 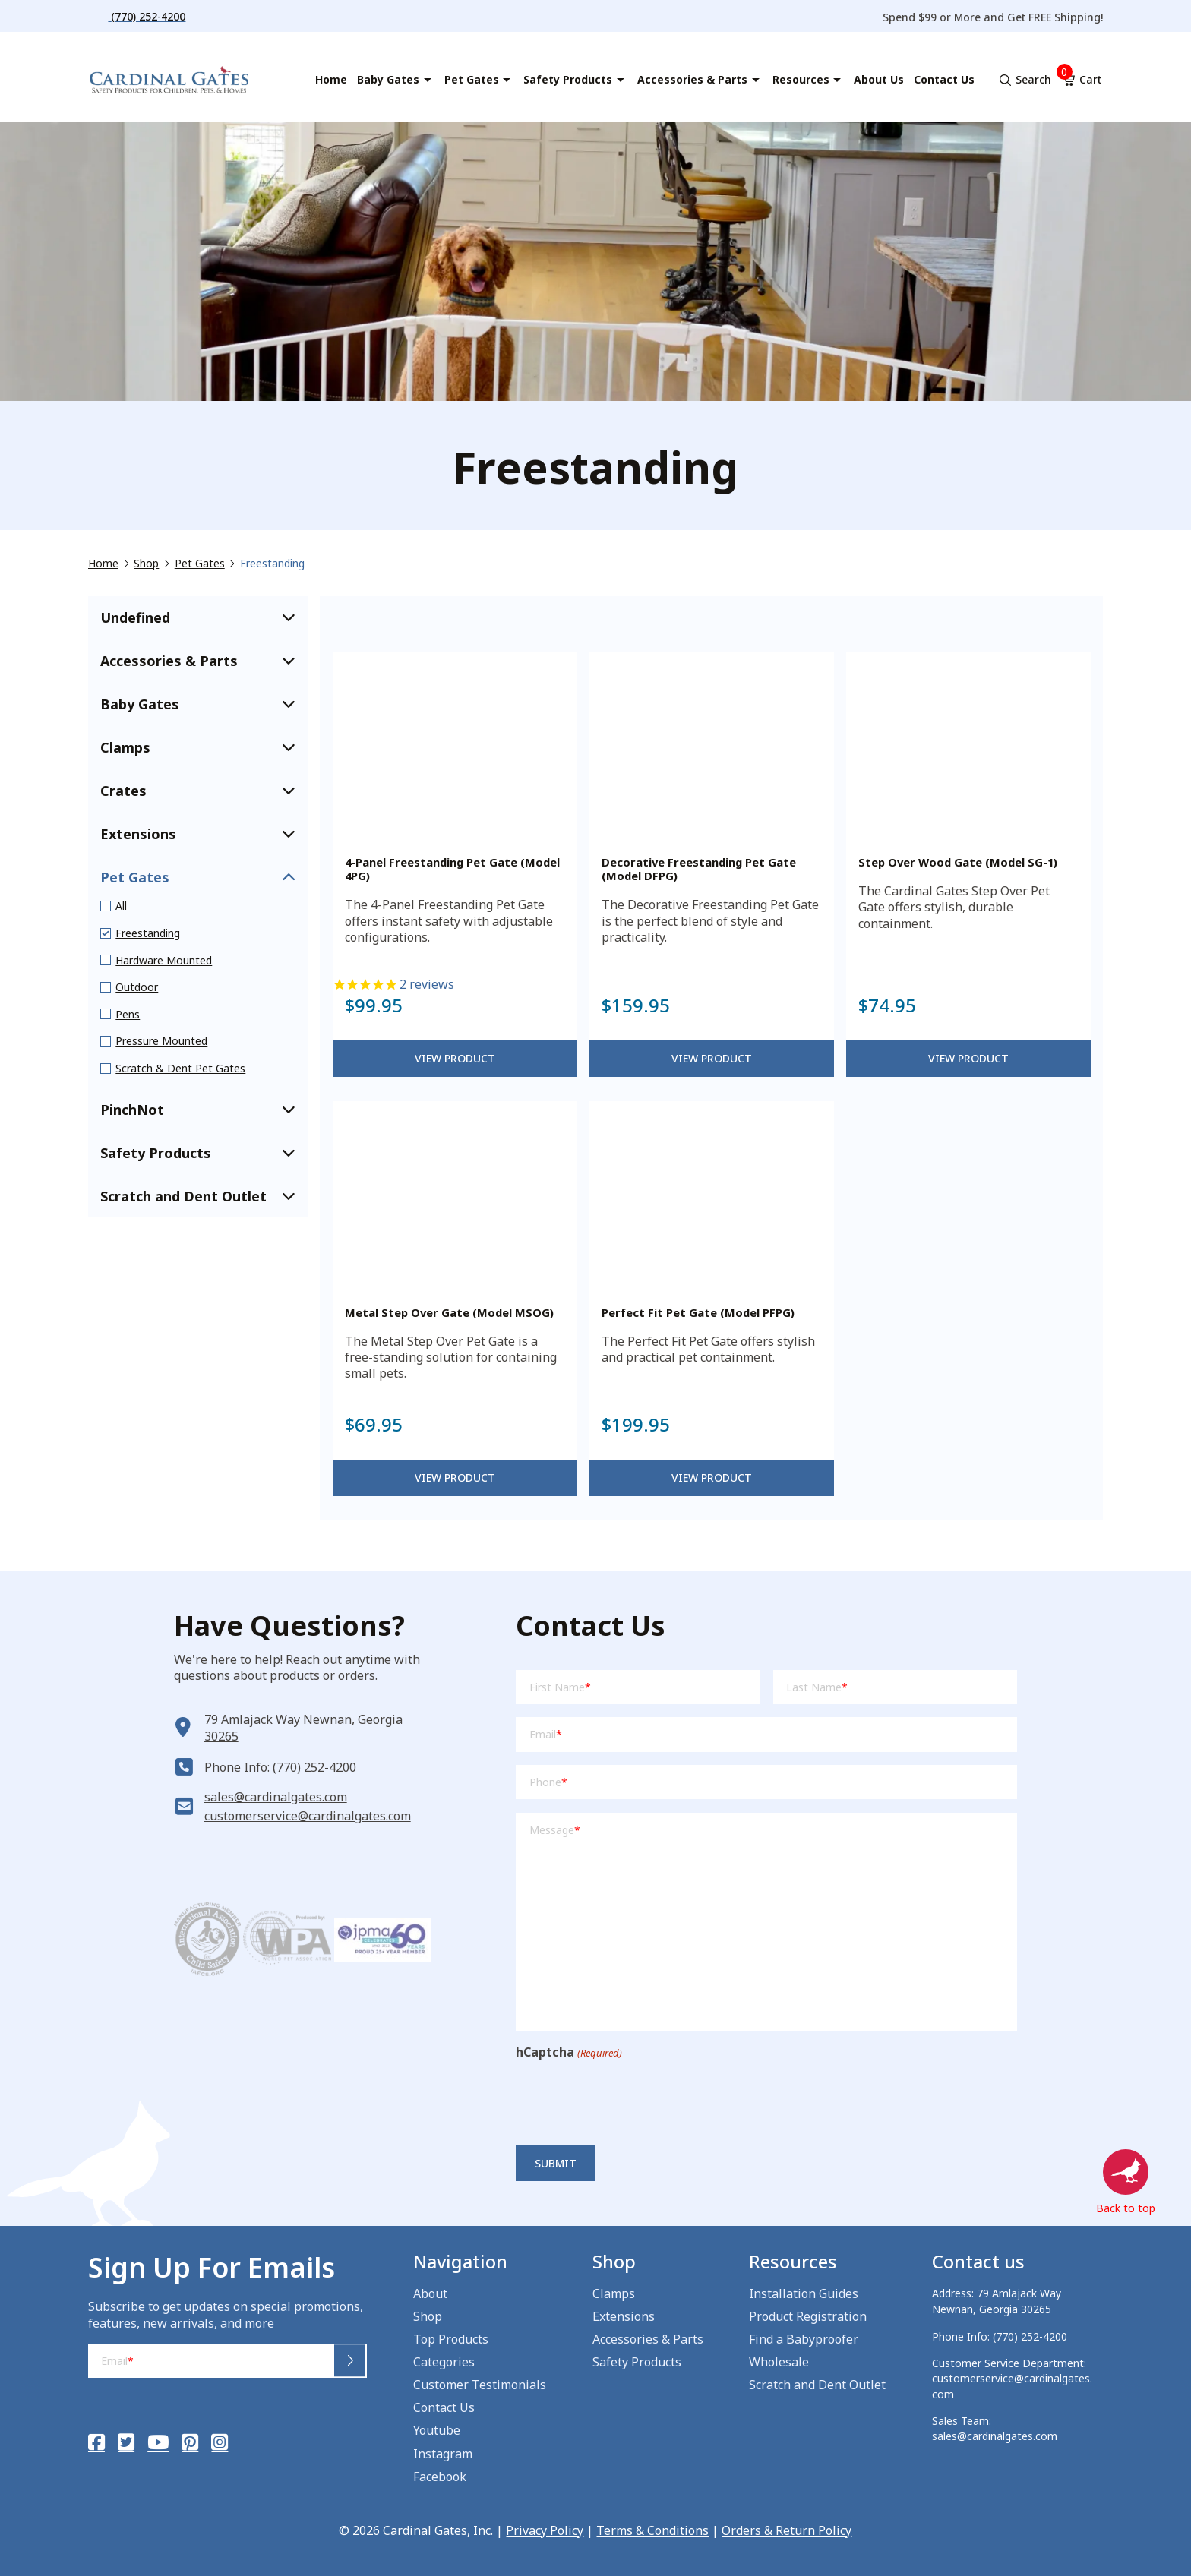 I want to click on Orders & Return Policy, so click(x=786, y=2530).